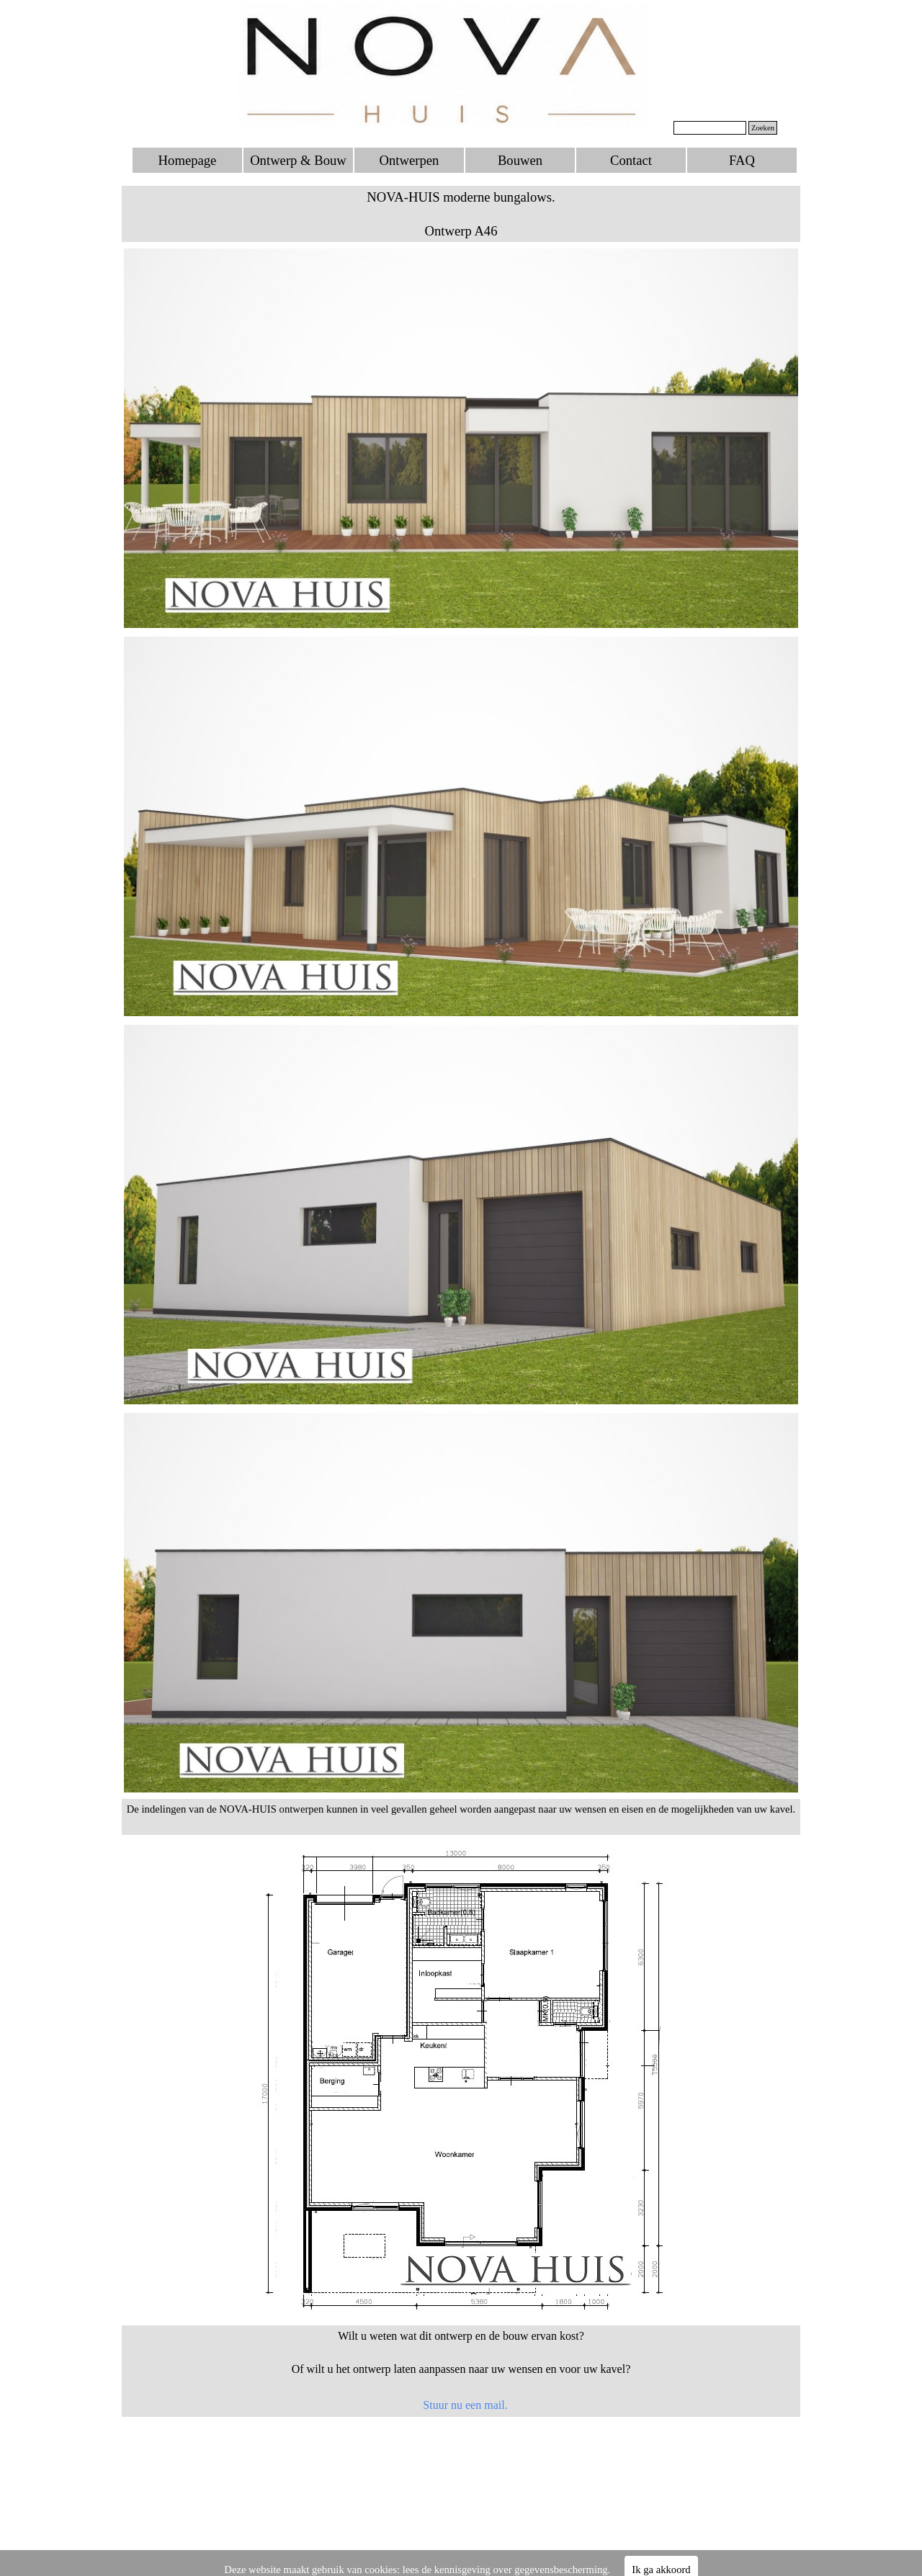 This screenshot has width=922, height=2576. I want to click on Ontwerp & Bouw, so click(298, 160).